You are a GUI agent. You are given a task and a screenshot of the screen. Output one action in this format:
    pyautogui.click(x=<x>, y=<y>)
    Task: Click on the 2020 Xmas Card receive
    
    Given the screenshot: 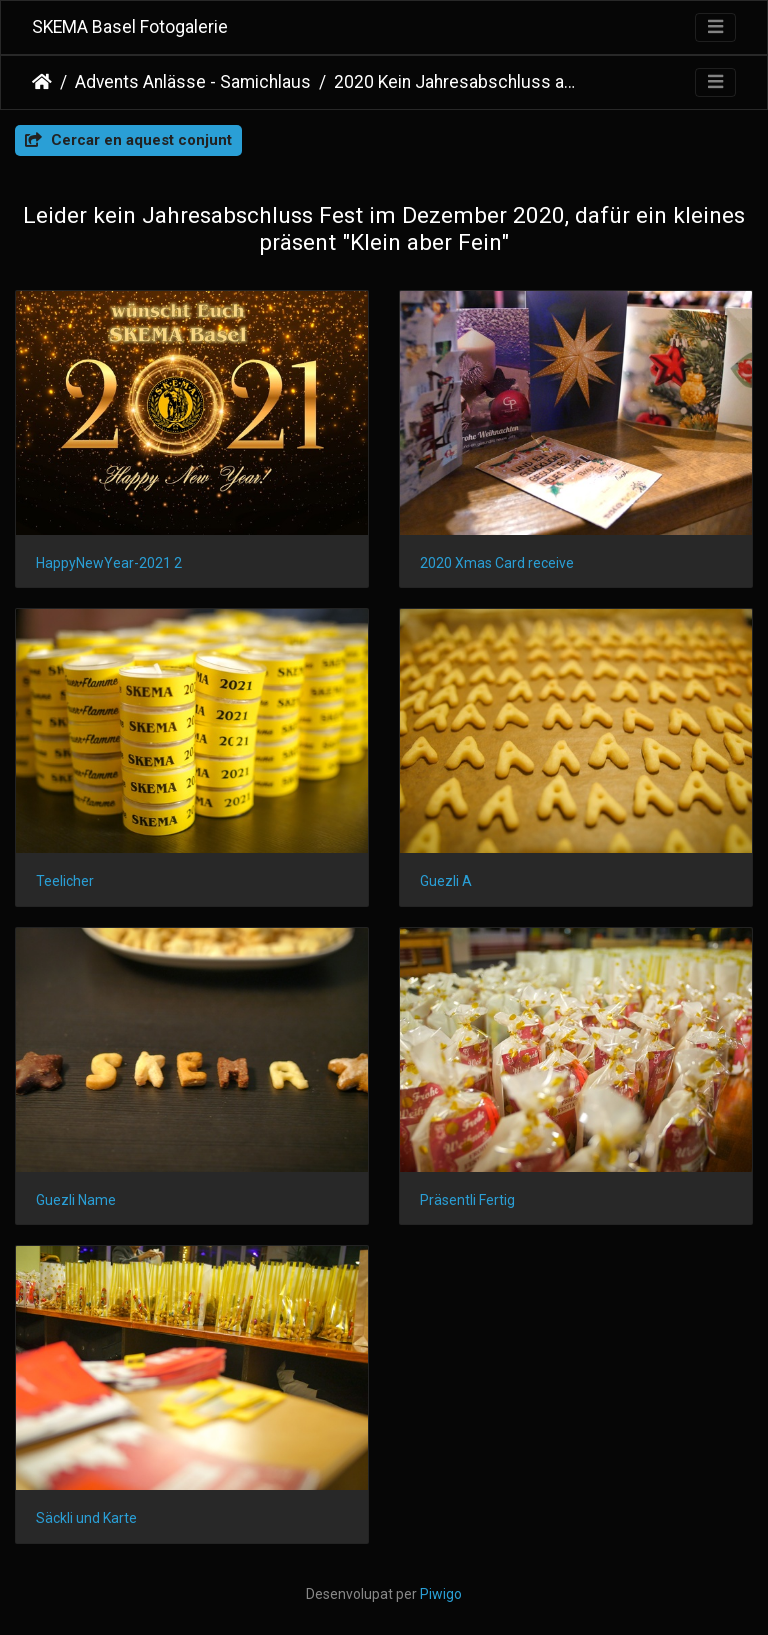 What is the action you would take?
    pyautogui.click(x=497, y=563)
    